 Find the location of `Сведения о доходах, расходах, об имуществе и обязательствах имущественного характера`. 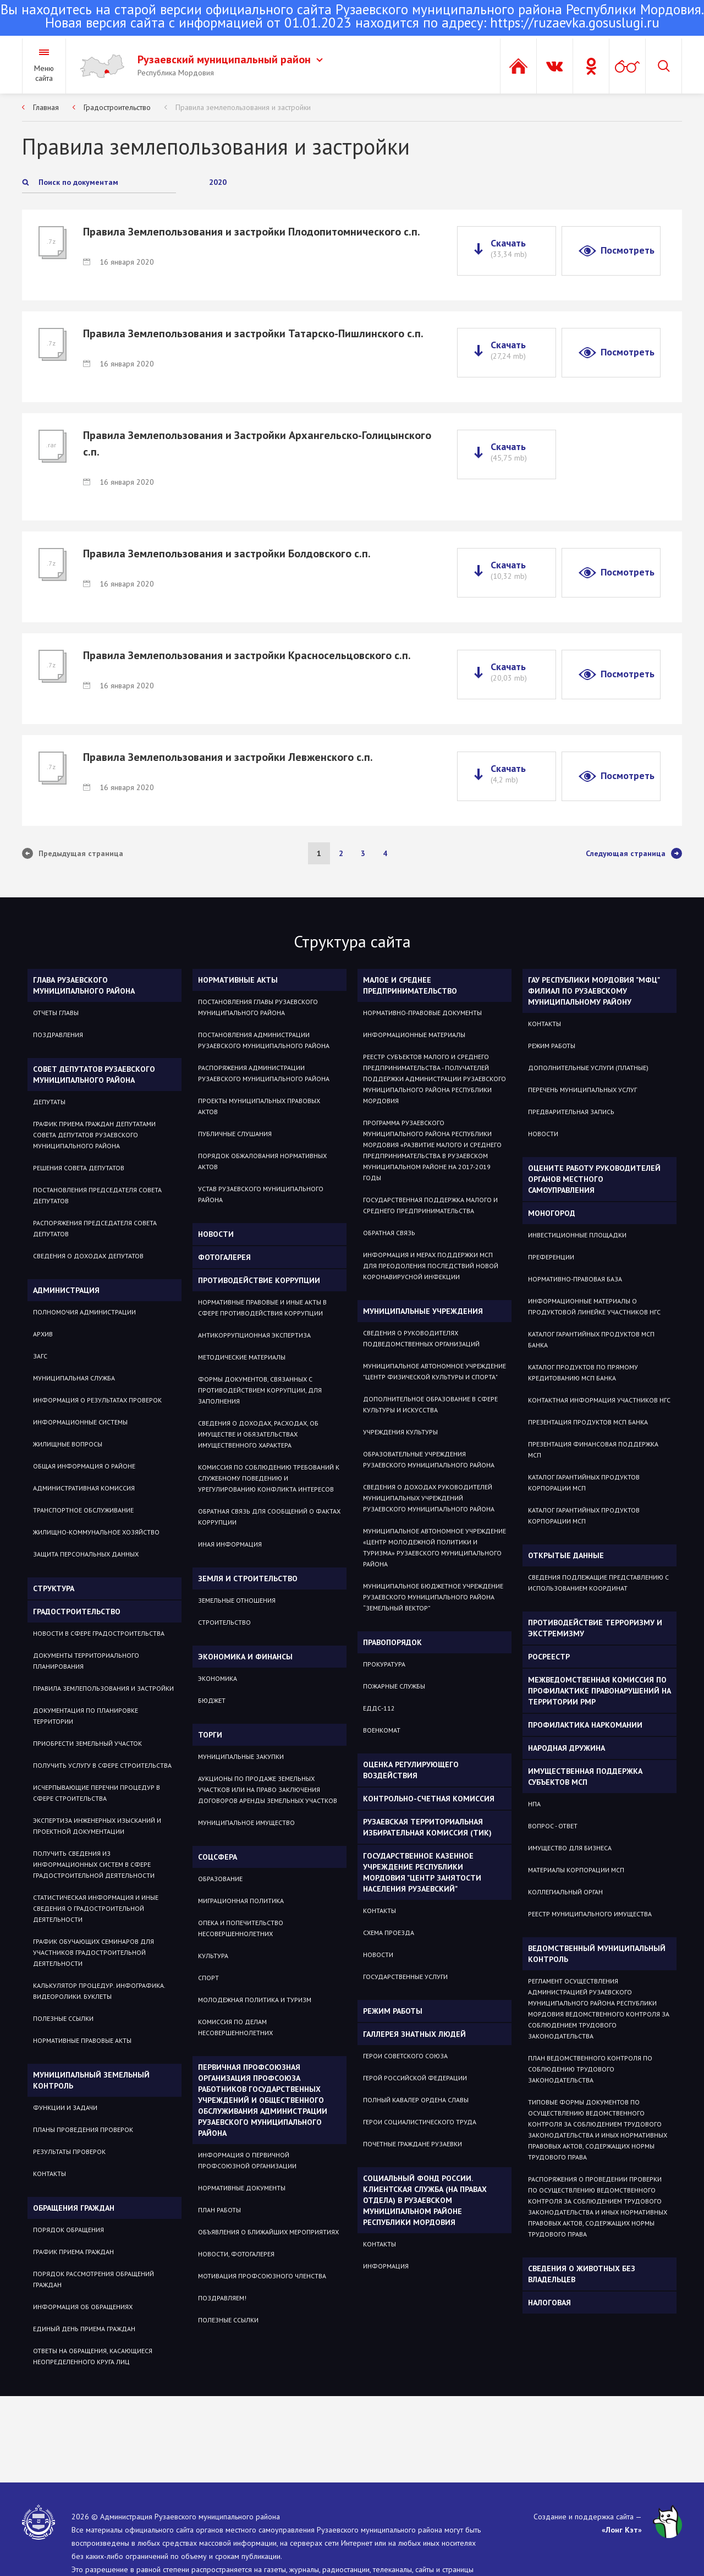

Сведения о доходах, расходах, об имуществе и обязательствах имущественного характера is located at coordinates (258, 1434).